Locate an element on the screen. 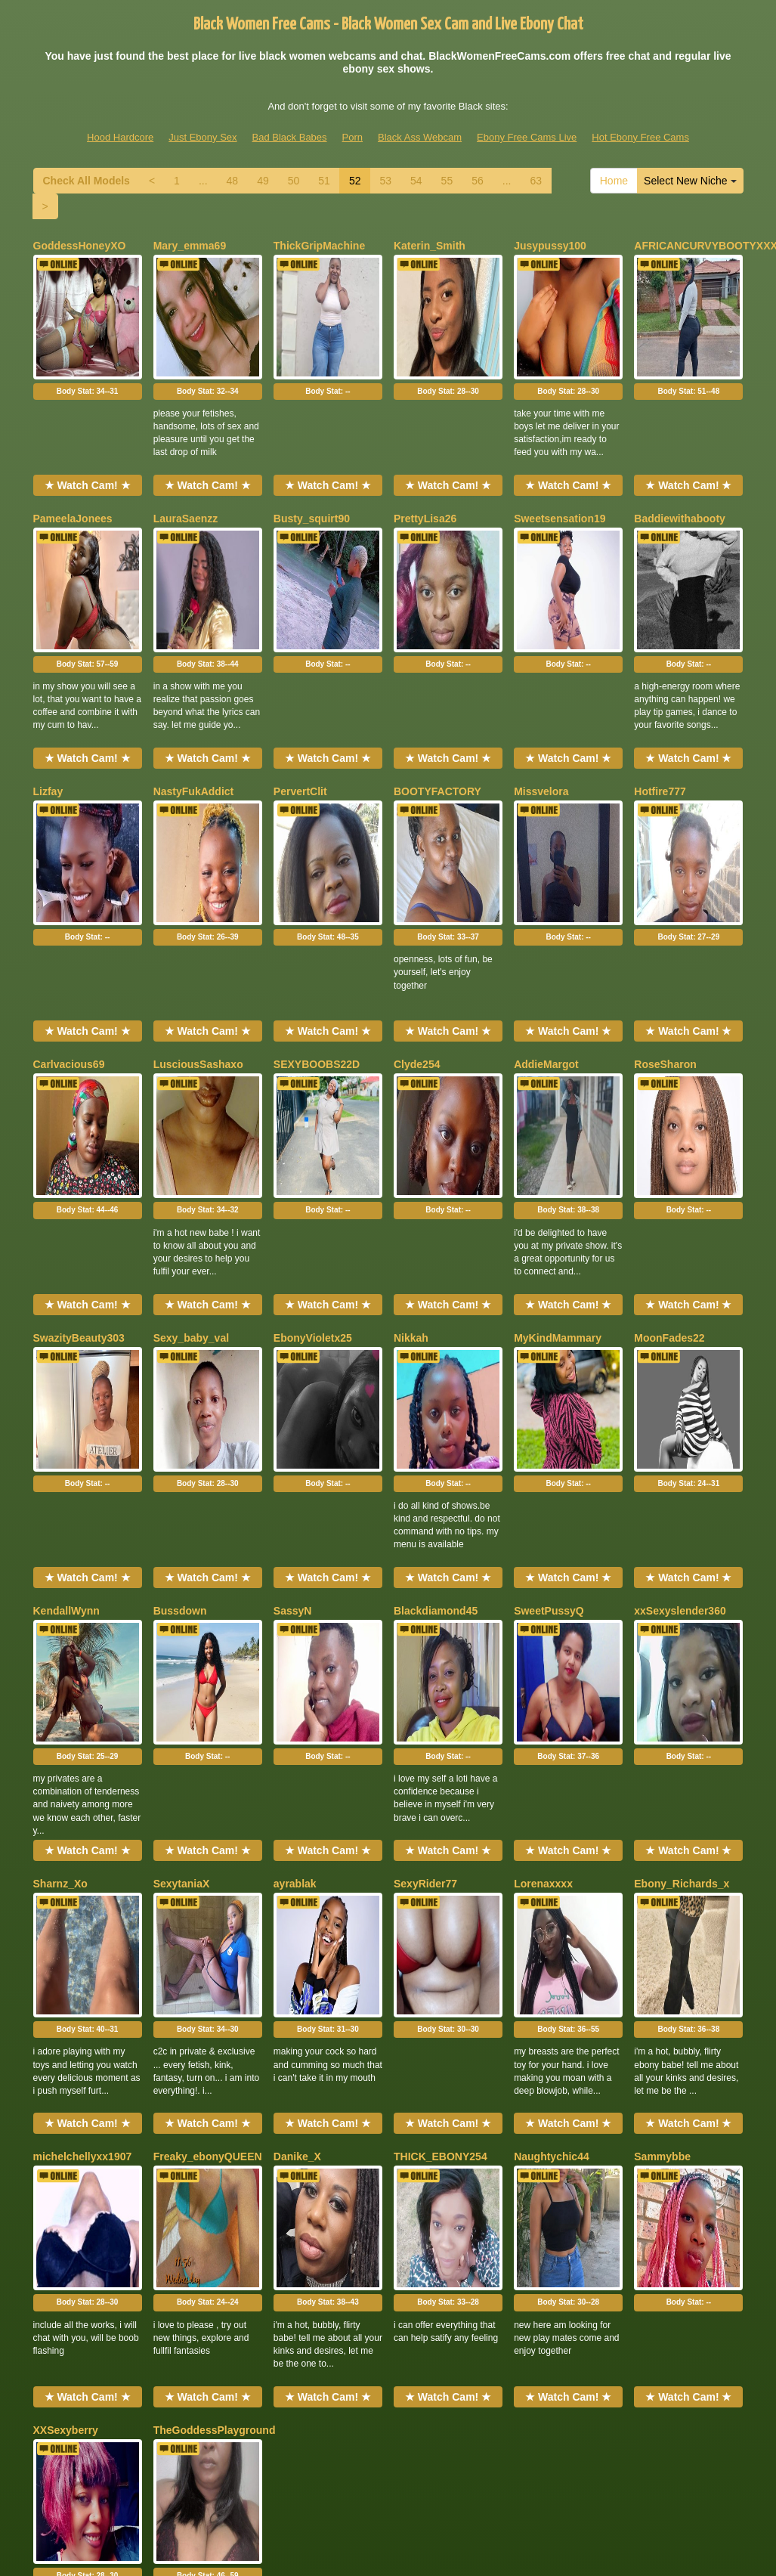  Hotfire777 is located at coordinates (659, 708).